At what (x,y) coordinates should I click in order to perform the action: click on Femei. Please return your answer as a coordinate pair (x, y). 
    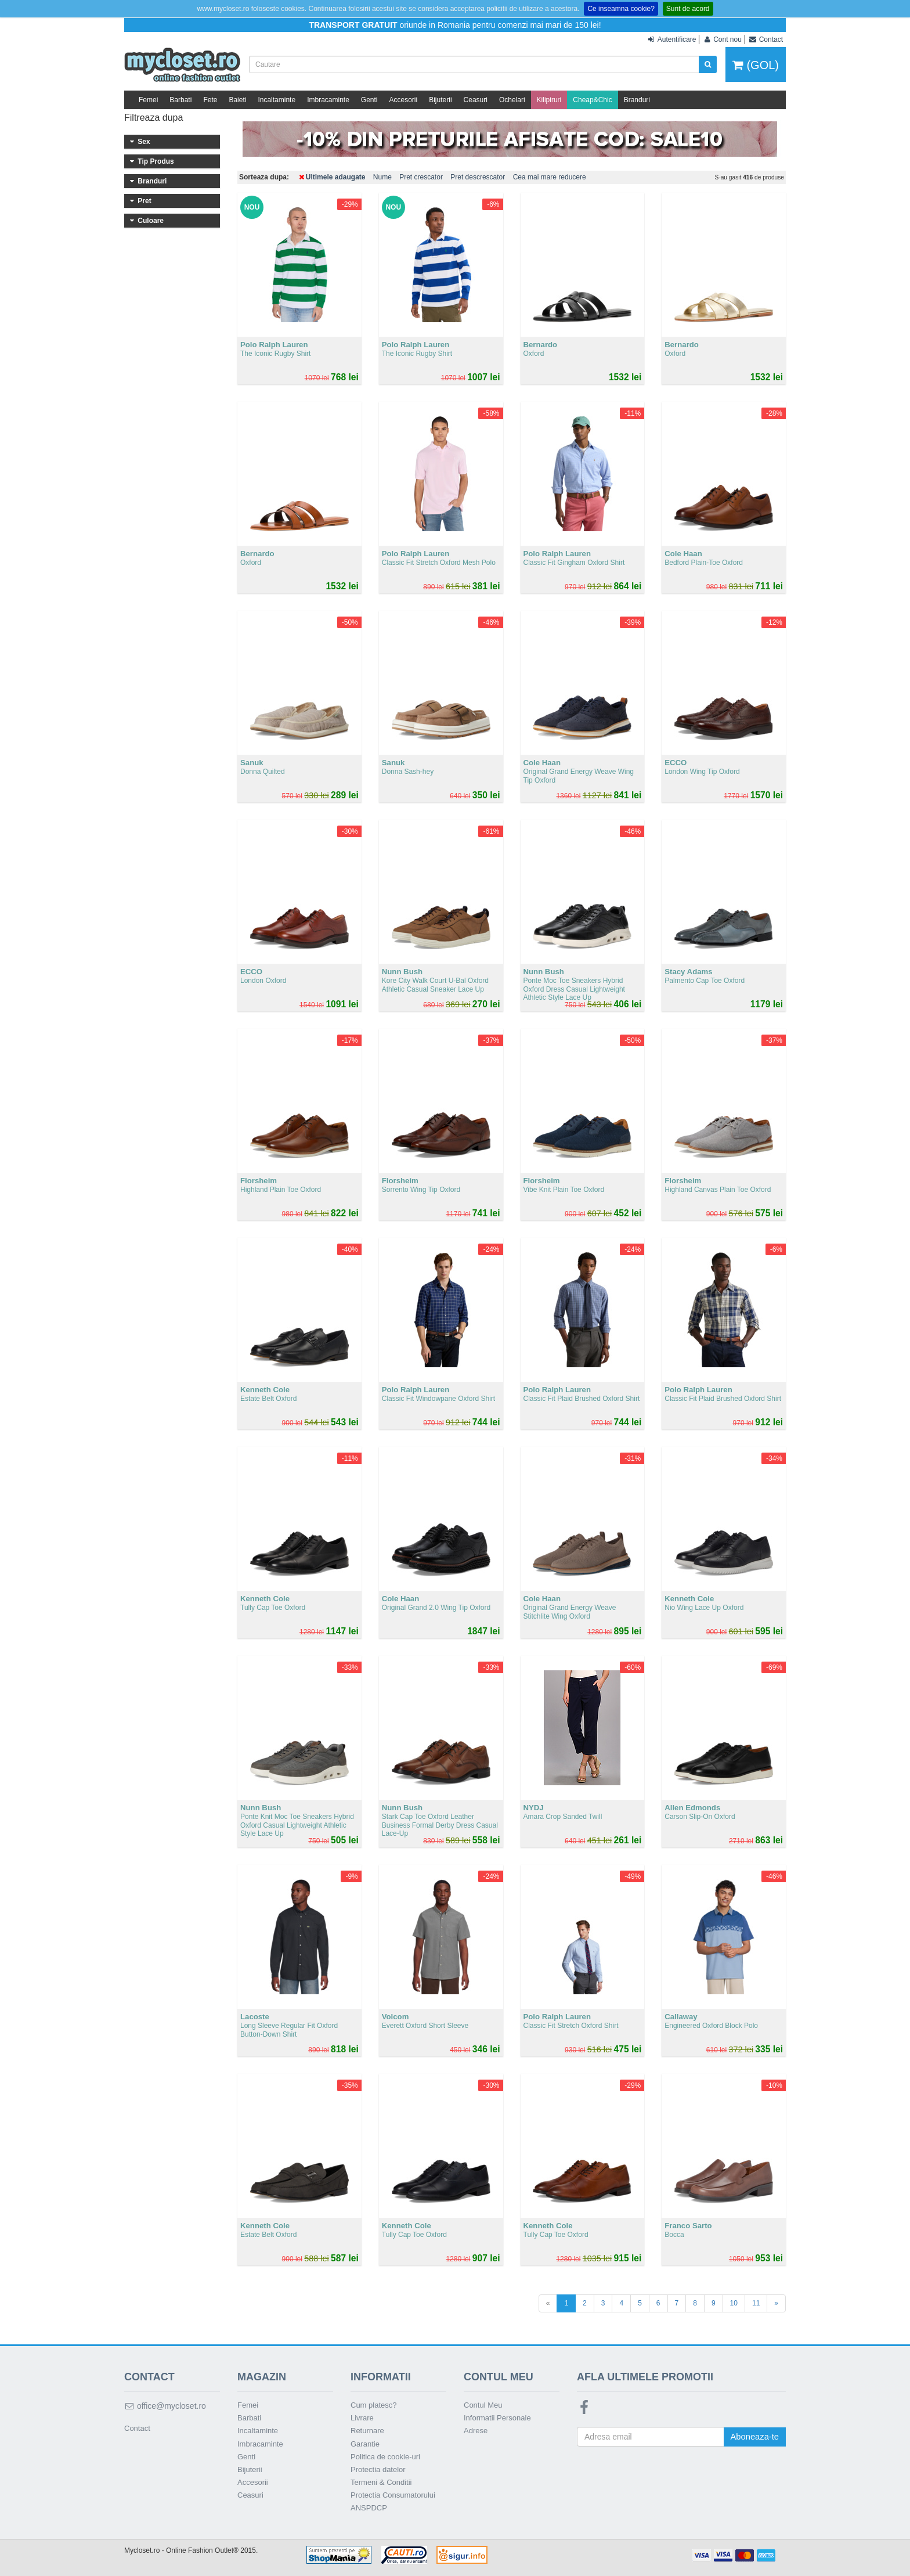
    Looking at the image, I should click on (148, 100).